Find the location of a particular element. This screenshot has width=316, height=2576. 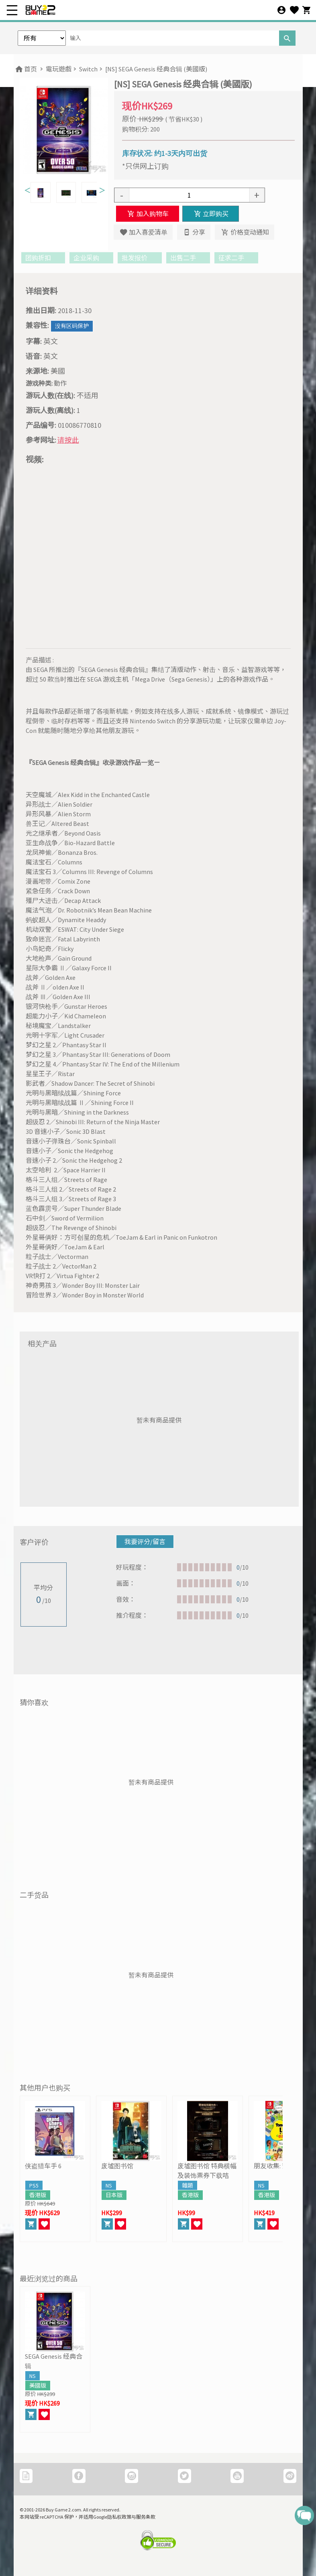

团购折扣 is located at coordinates (43, 258).